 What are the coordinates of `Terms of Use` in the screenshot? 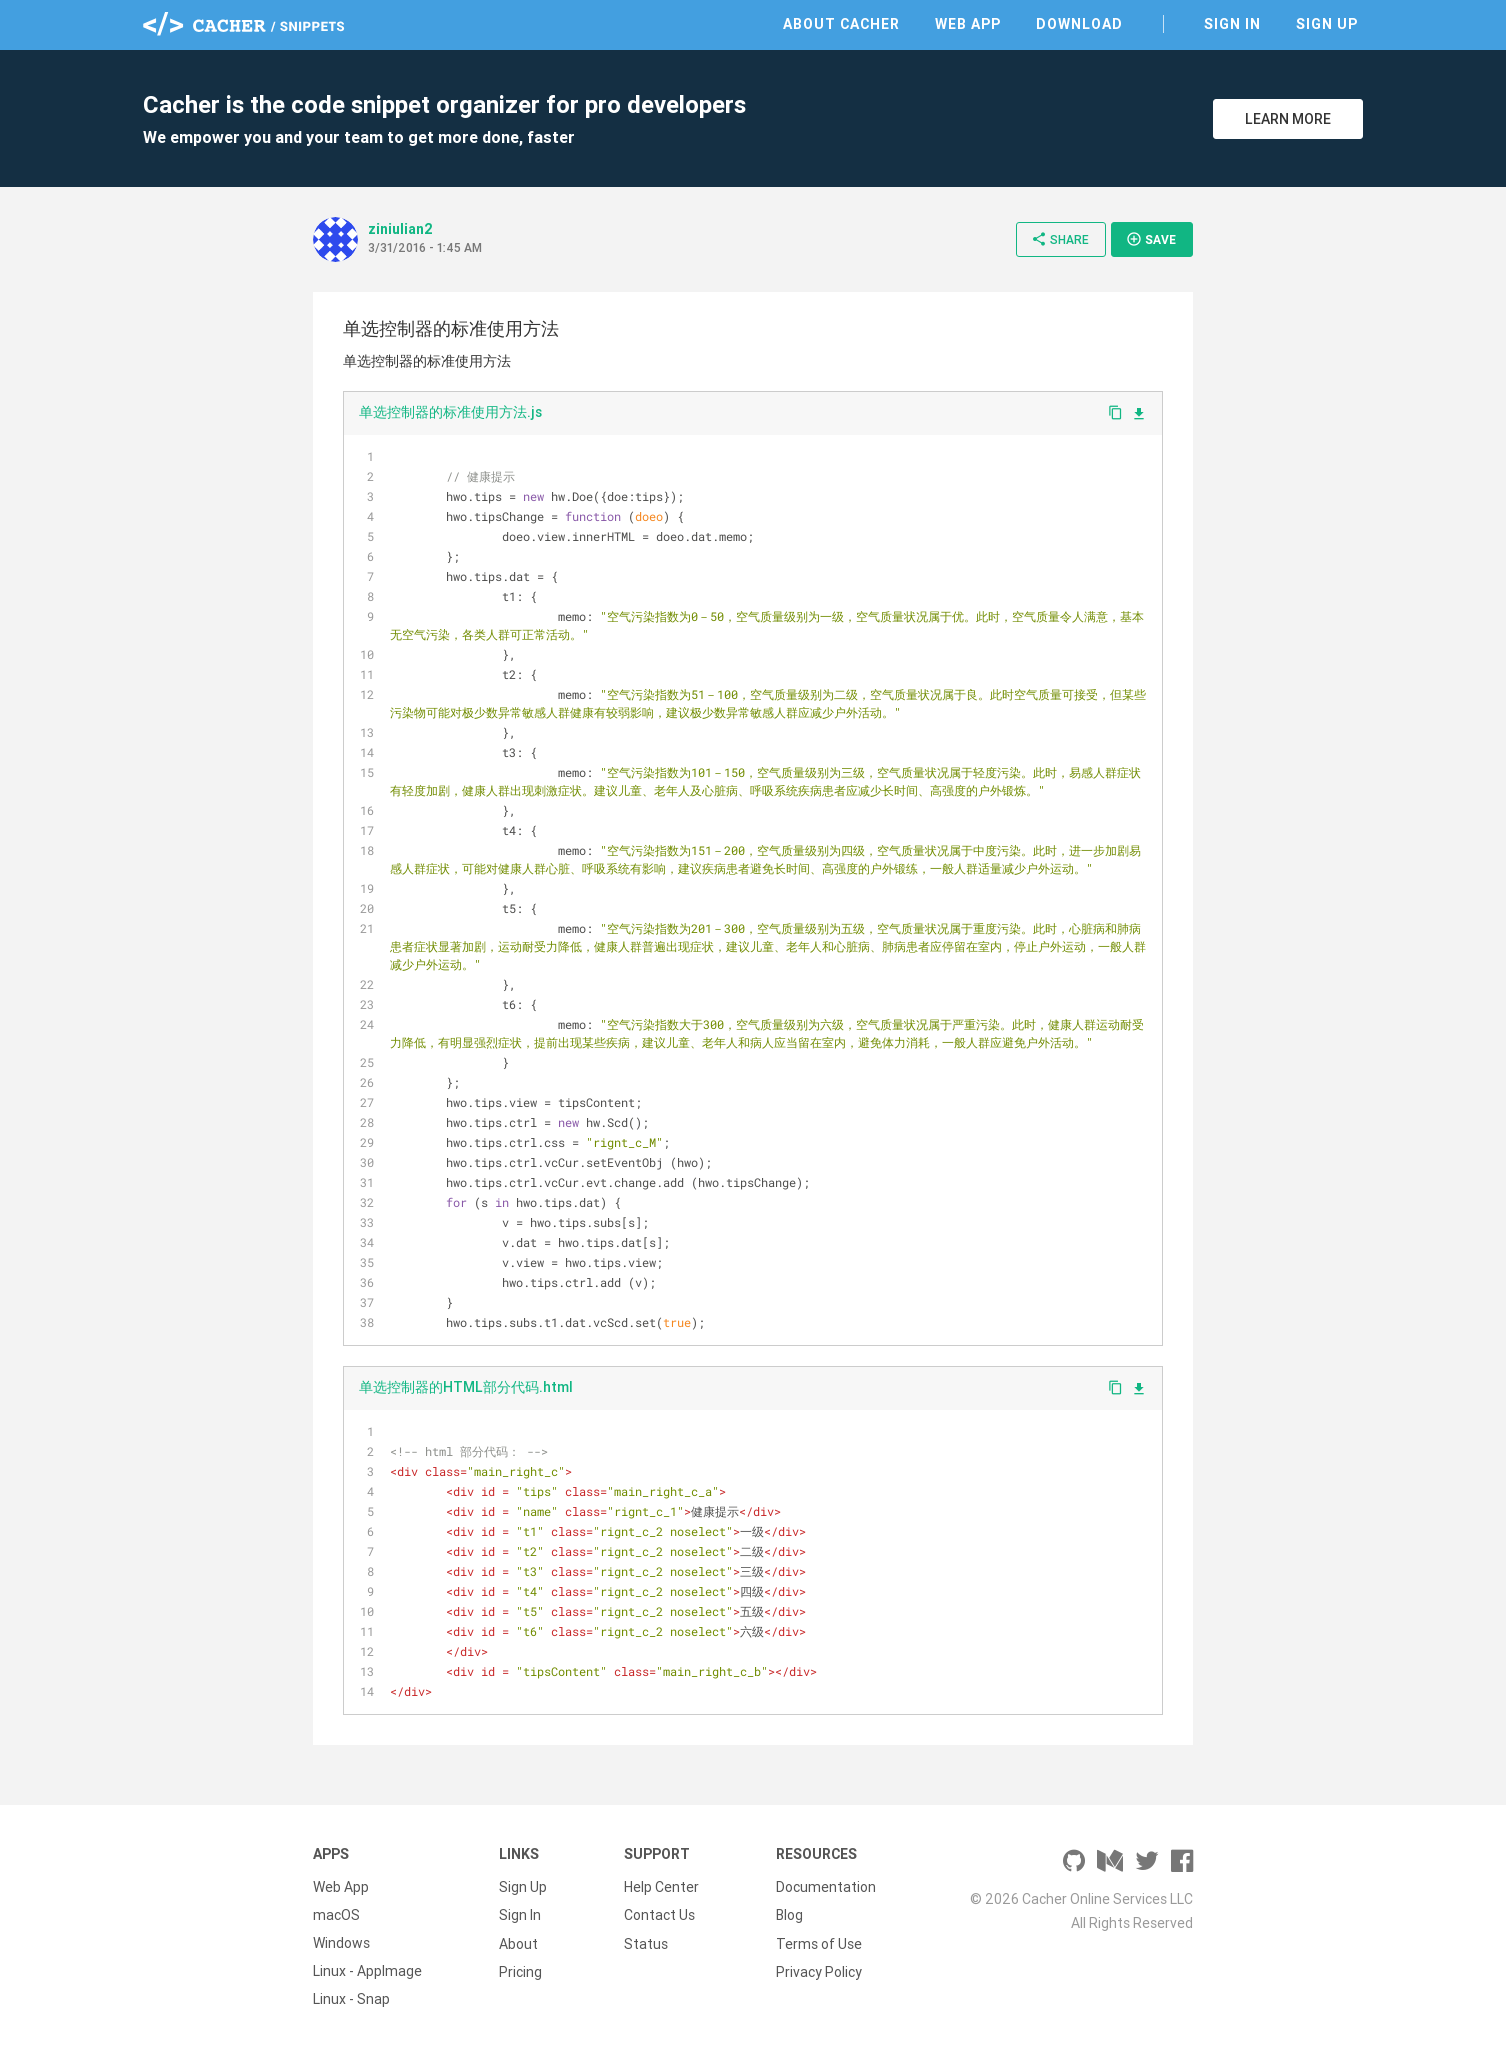 It's located at (819, 1943).